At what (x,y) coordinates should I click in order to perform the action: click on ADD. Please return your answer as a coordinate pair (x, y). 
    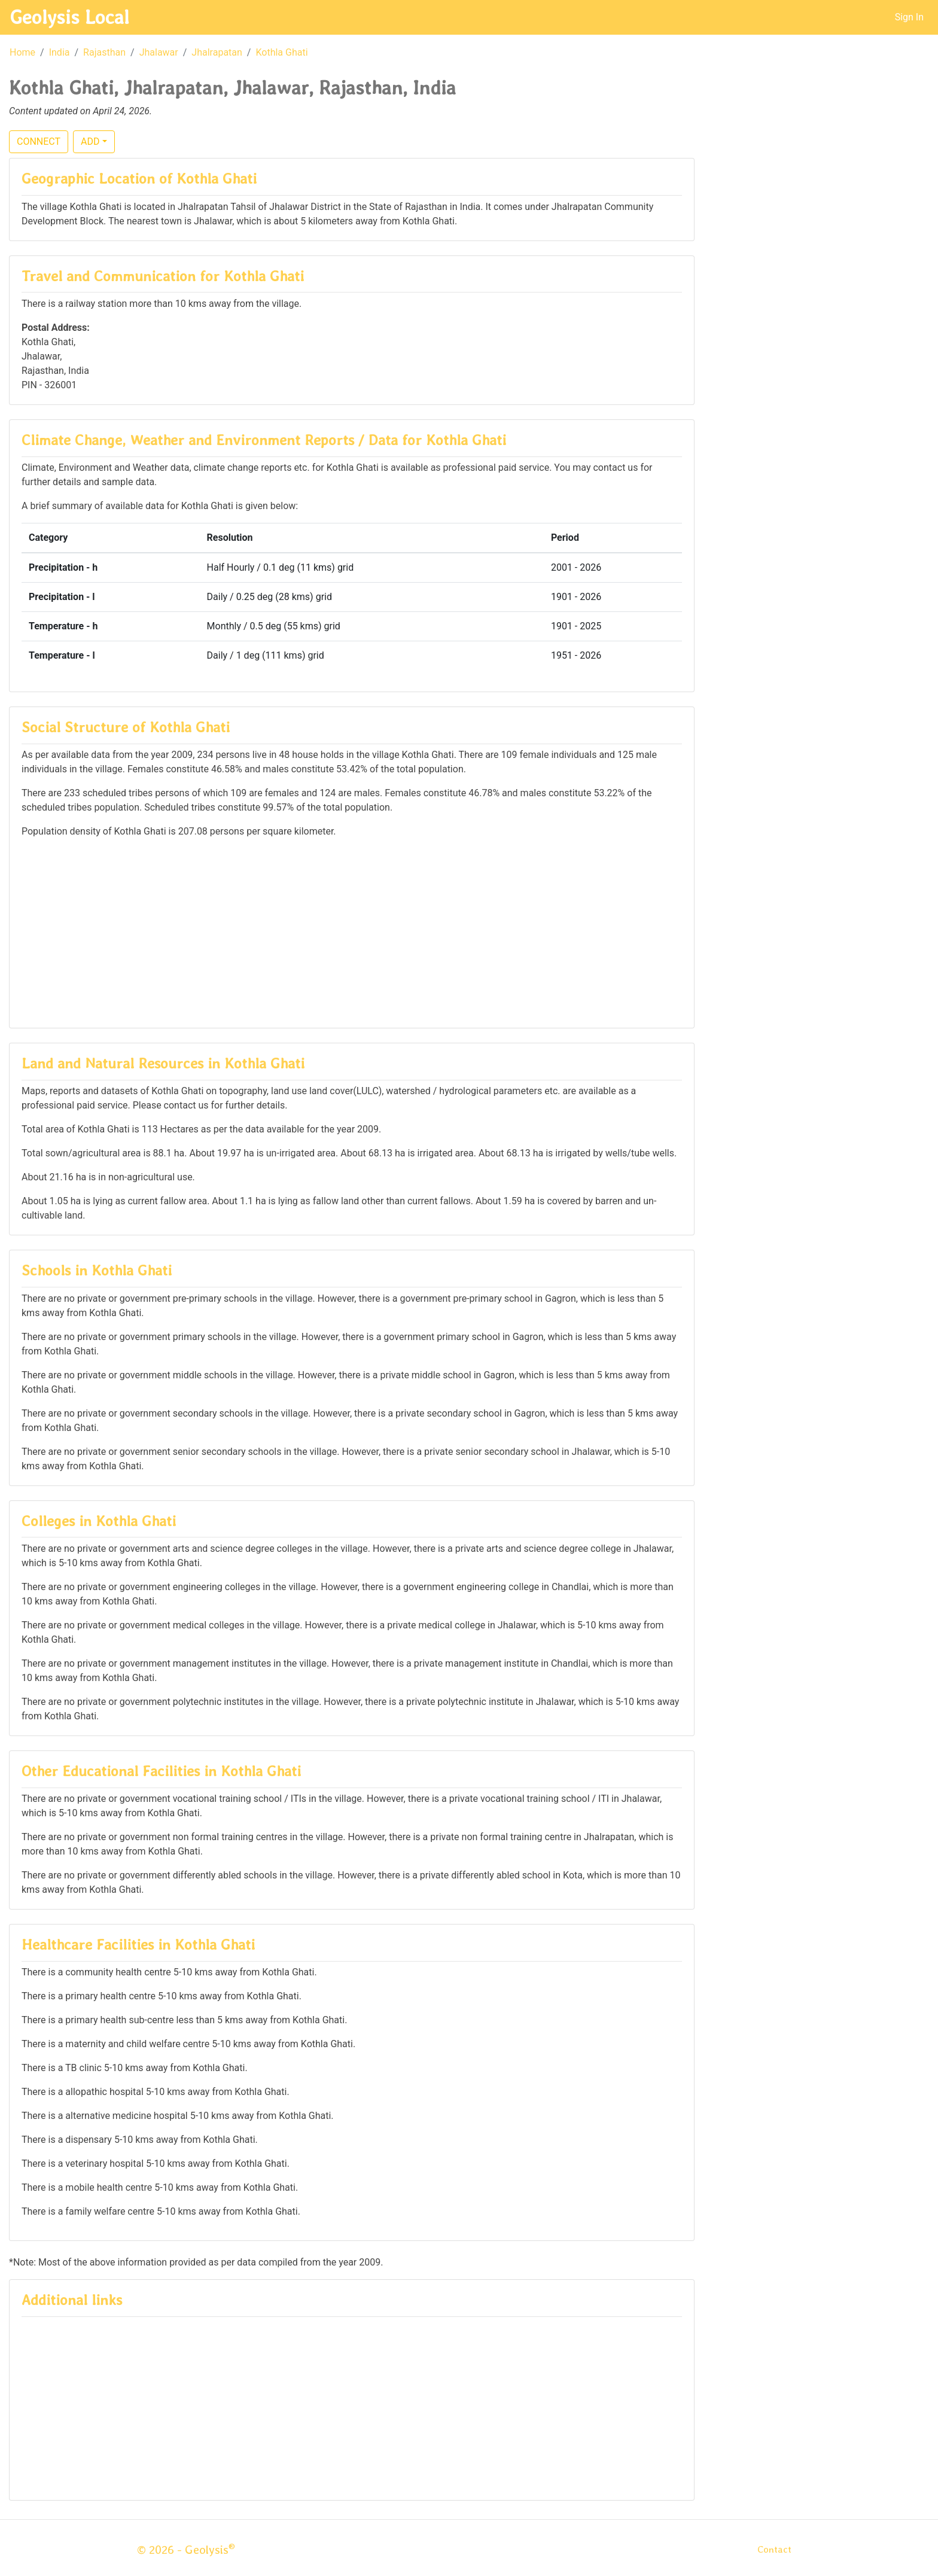
    Looking at the image, I should click on (90, 141).